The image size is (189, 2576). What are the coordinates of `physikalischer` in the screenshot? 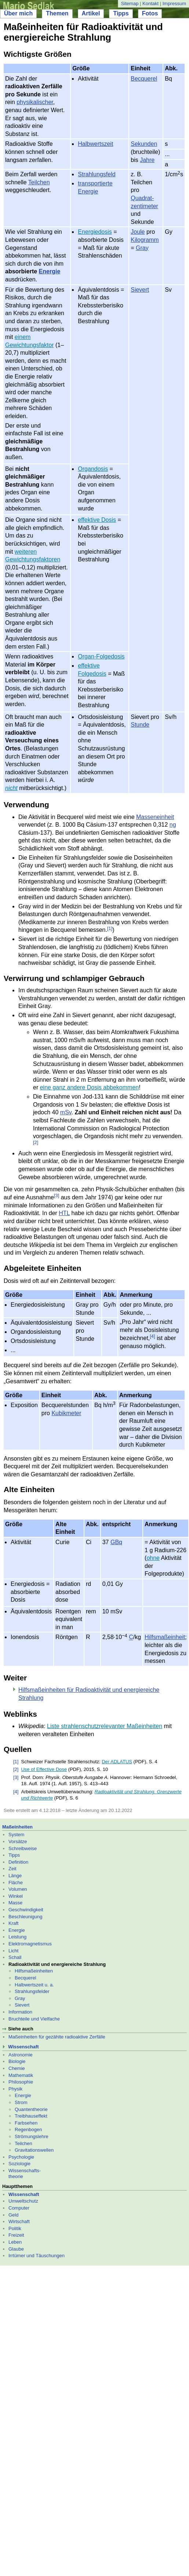 It's located at (35, 102).